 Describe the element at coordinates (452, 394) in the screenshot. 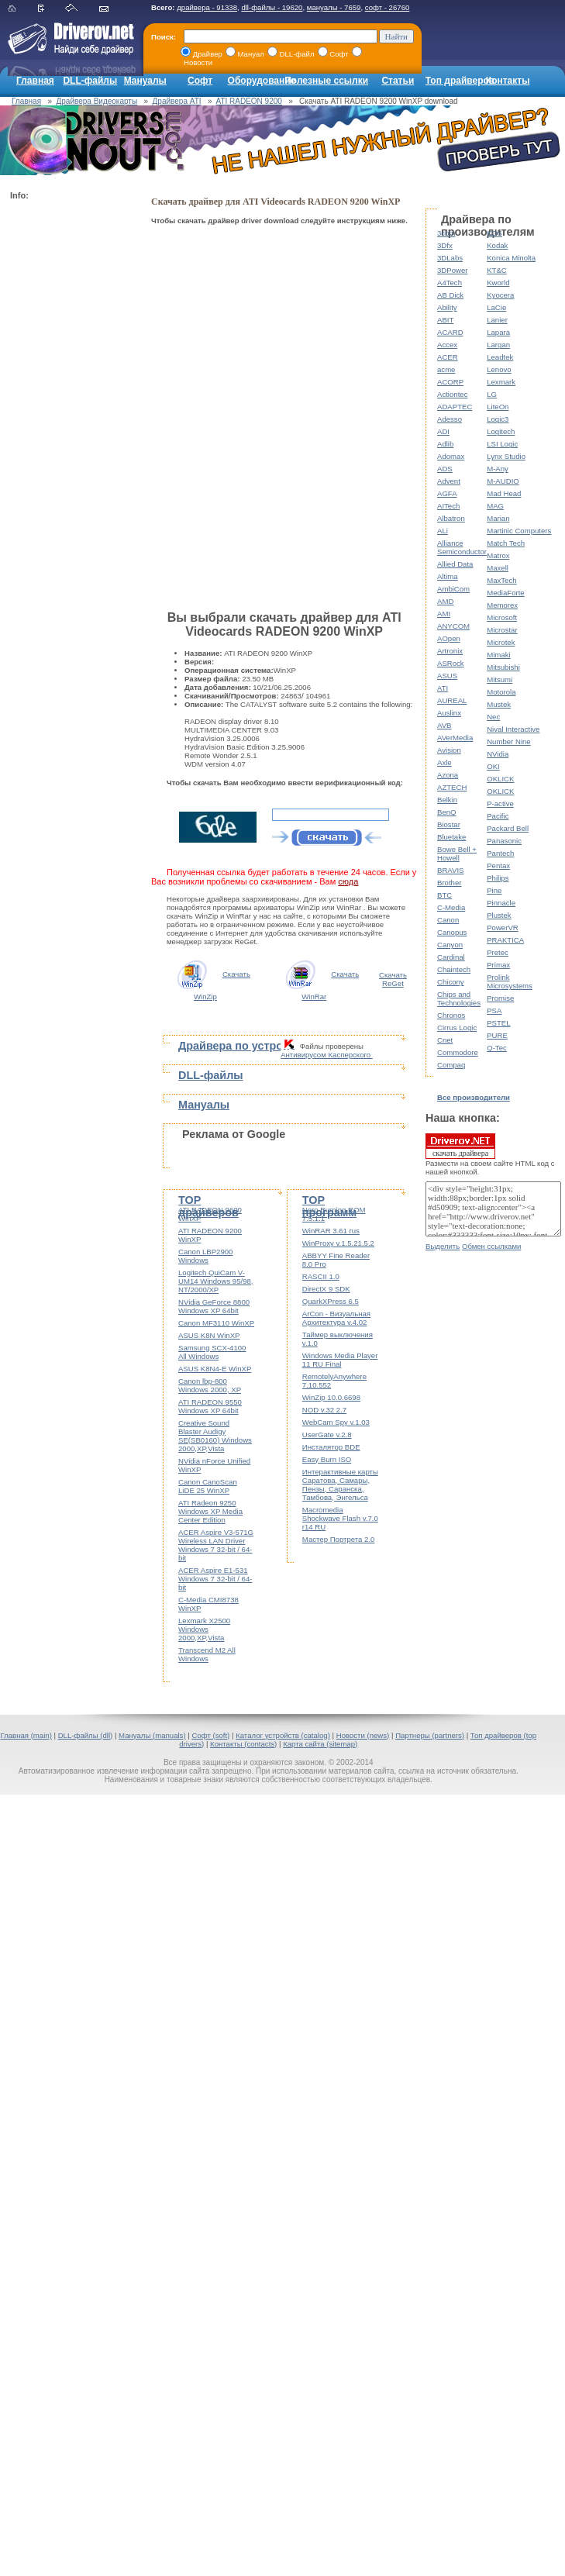

I see `Actiontec` at that location.